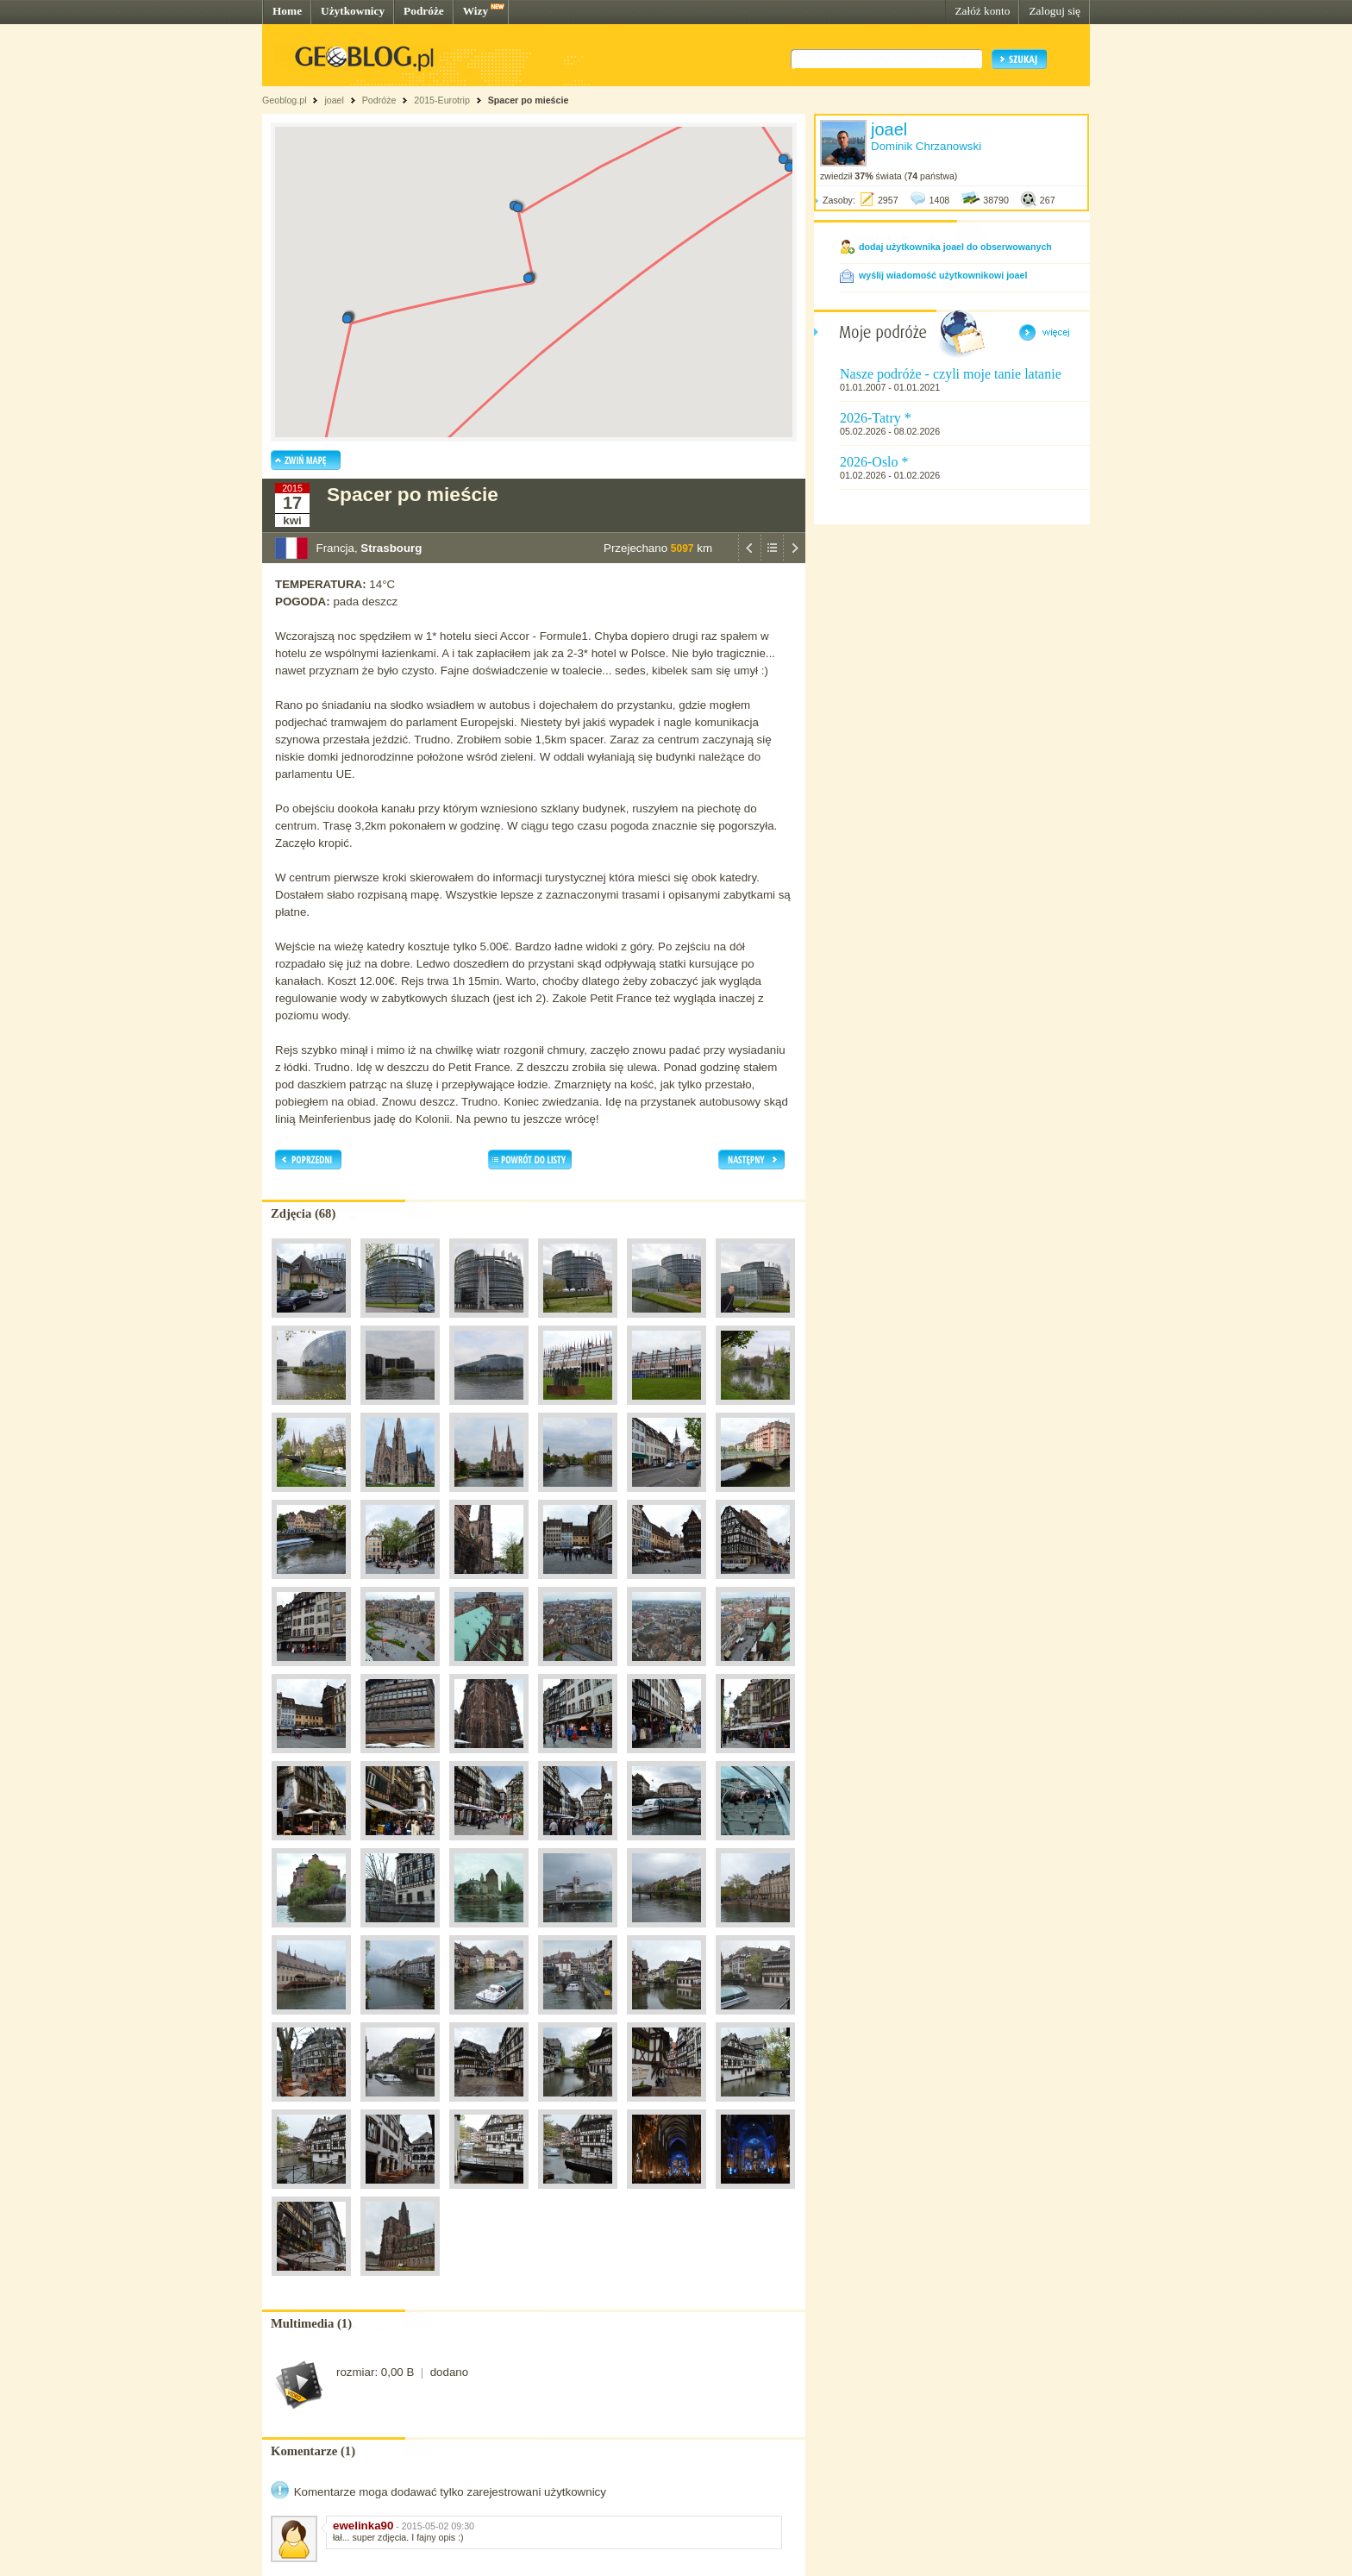 The width and height of the screenshot is (1352, 2576). I want to click on 2026-Oslo *, so click(874, 461).